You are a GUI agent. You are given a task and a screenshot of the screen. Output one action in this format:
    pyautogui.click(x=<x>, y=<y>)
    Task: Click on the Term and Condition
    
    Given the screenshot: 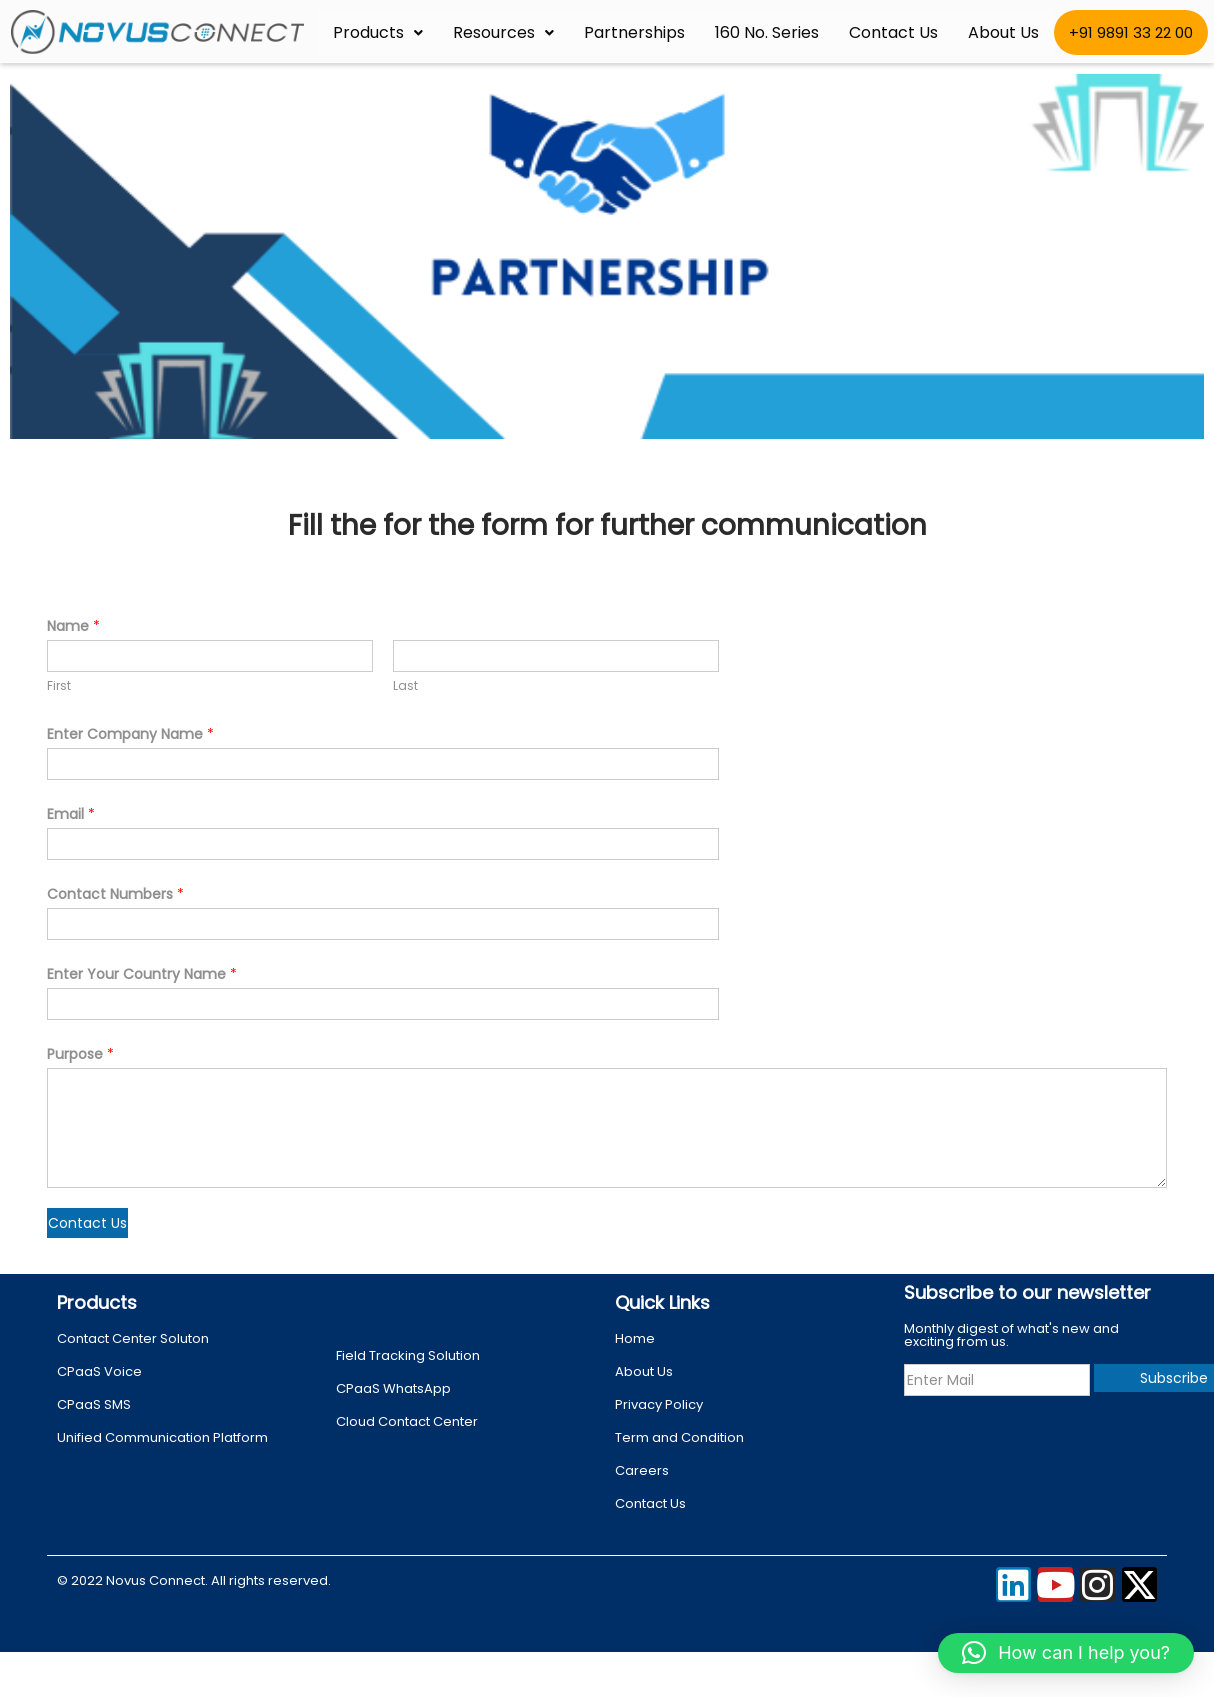 What is the action you would take?
    pyautogui.click(x=679, y=1437)
    